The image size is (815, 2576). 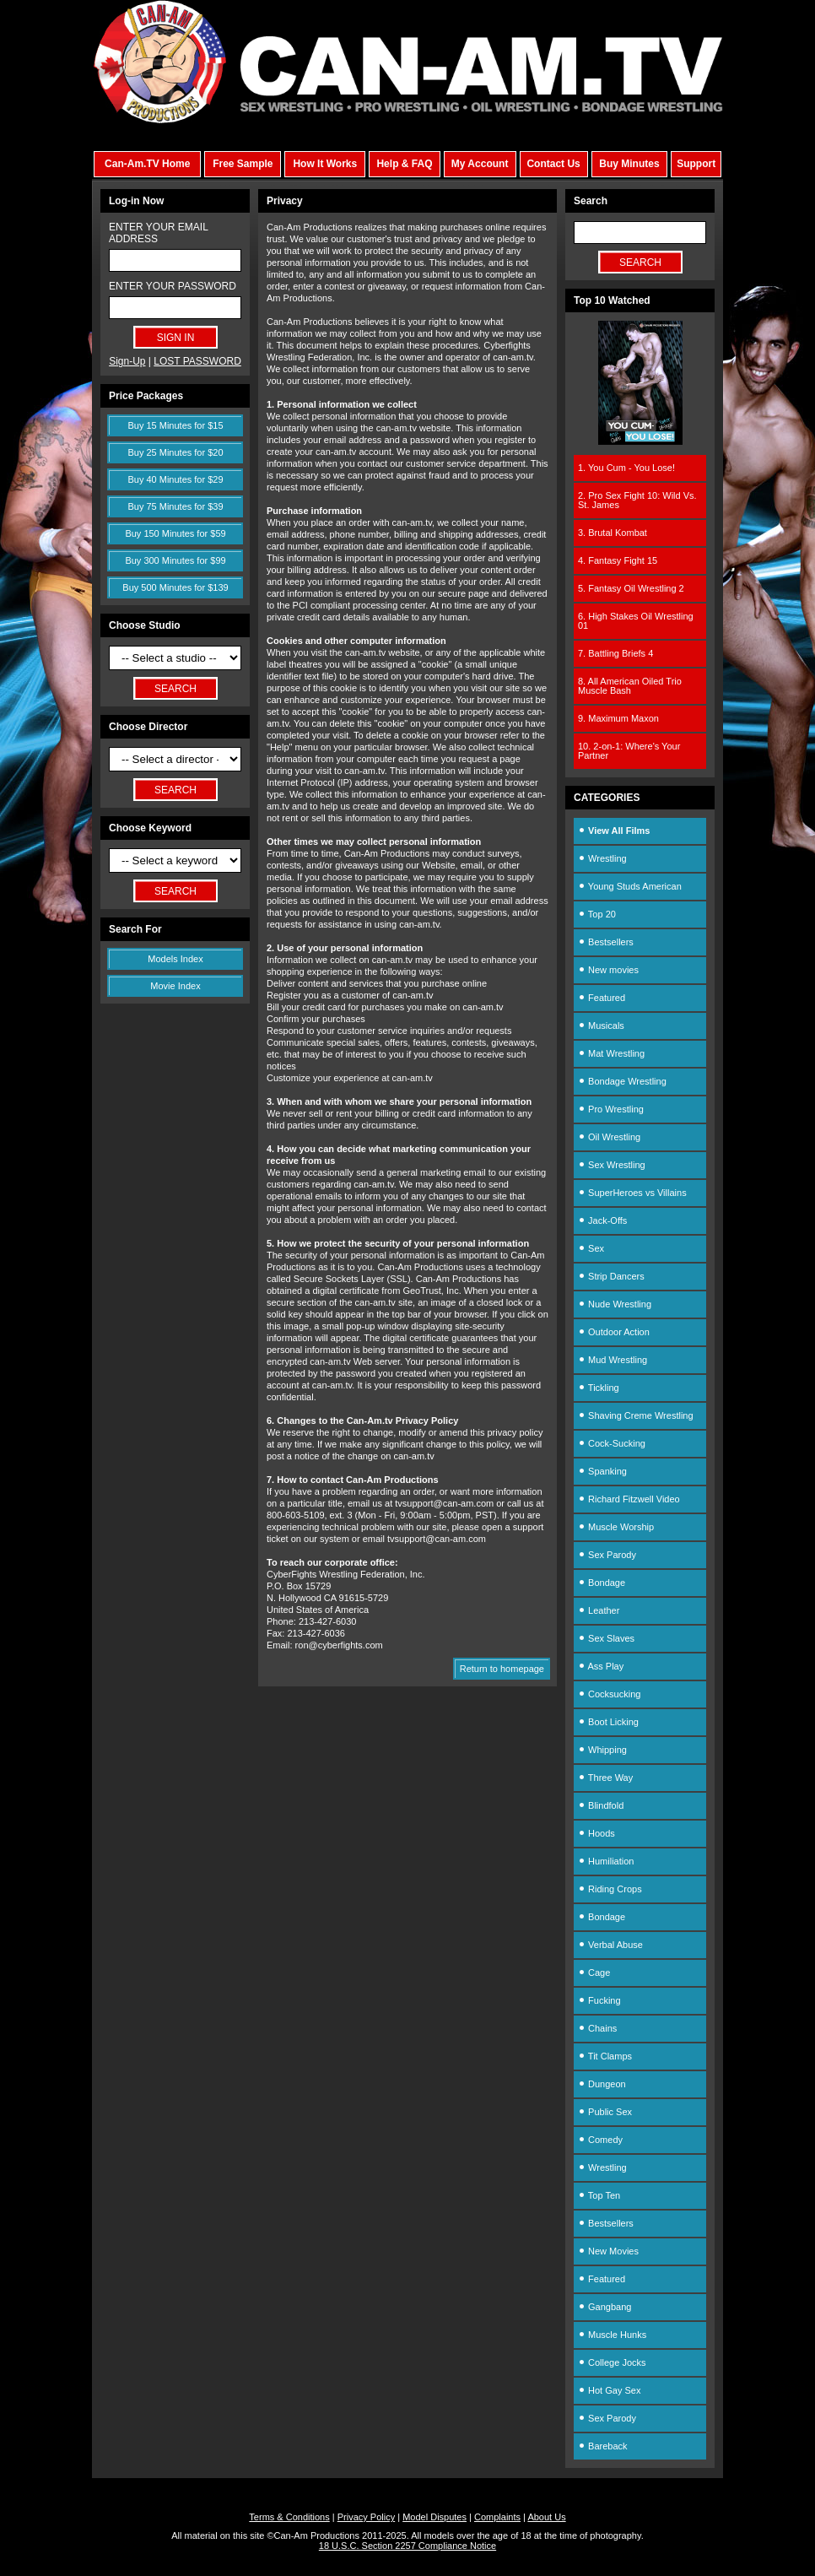 What do you see at coordinates (606, 1861) in the screenshot?
I see `Humiliation` at bounding box center [606, 1861].